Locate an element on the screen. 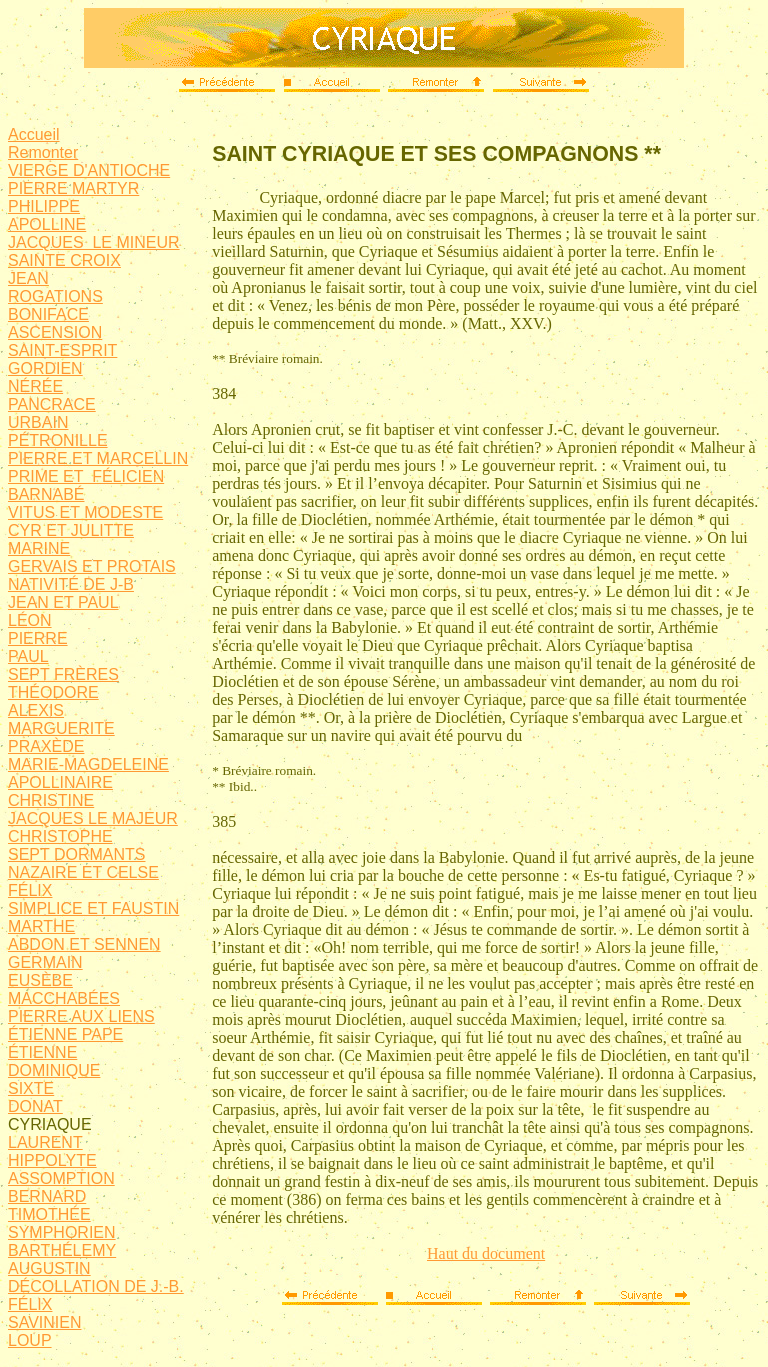  EUSÈBE is located at coordinates (40, 980).